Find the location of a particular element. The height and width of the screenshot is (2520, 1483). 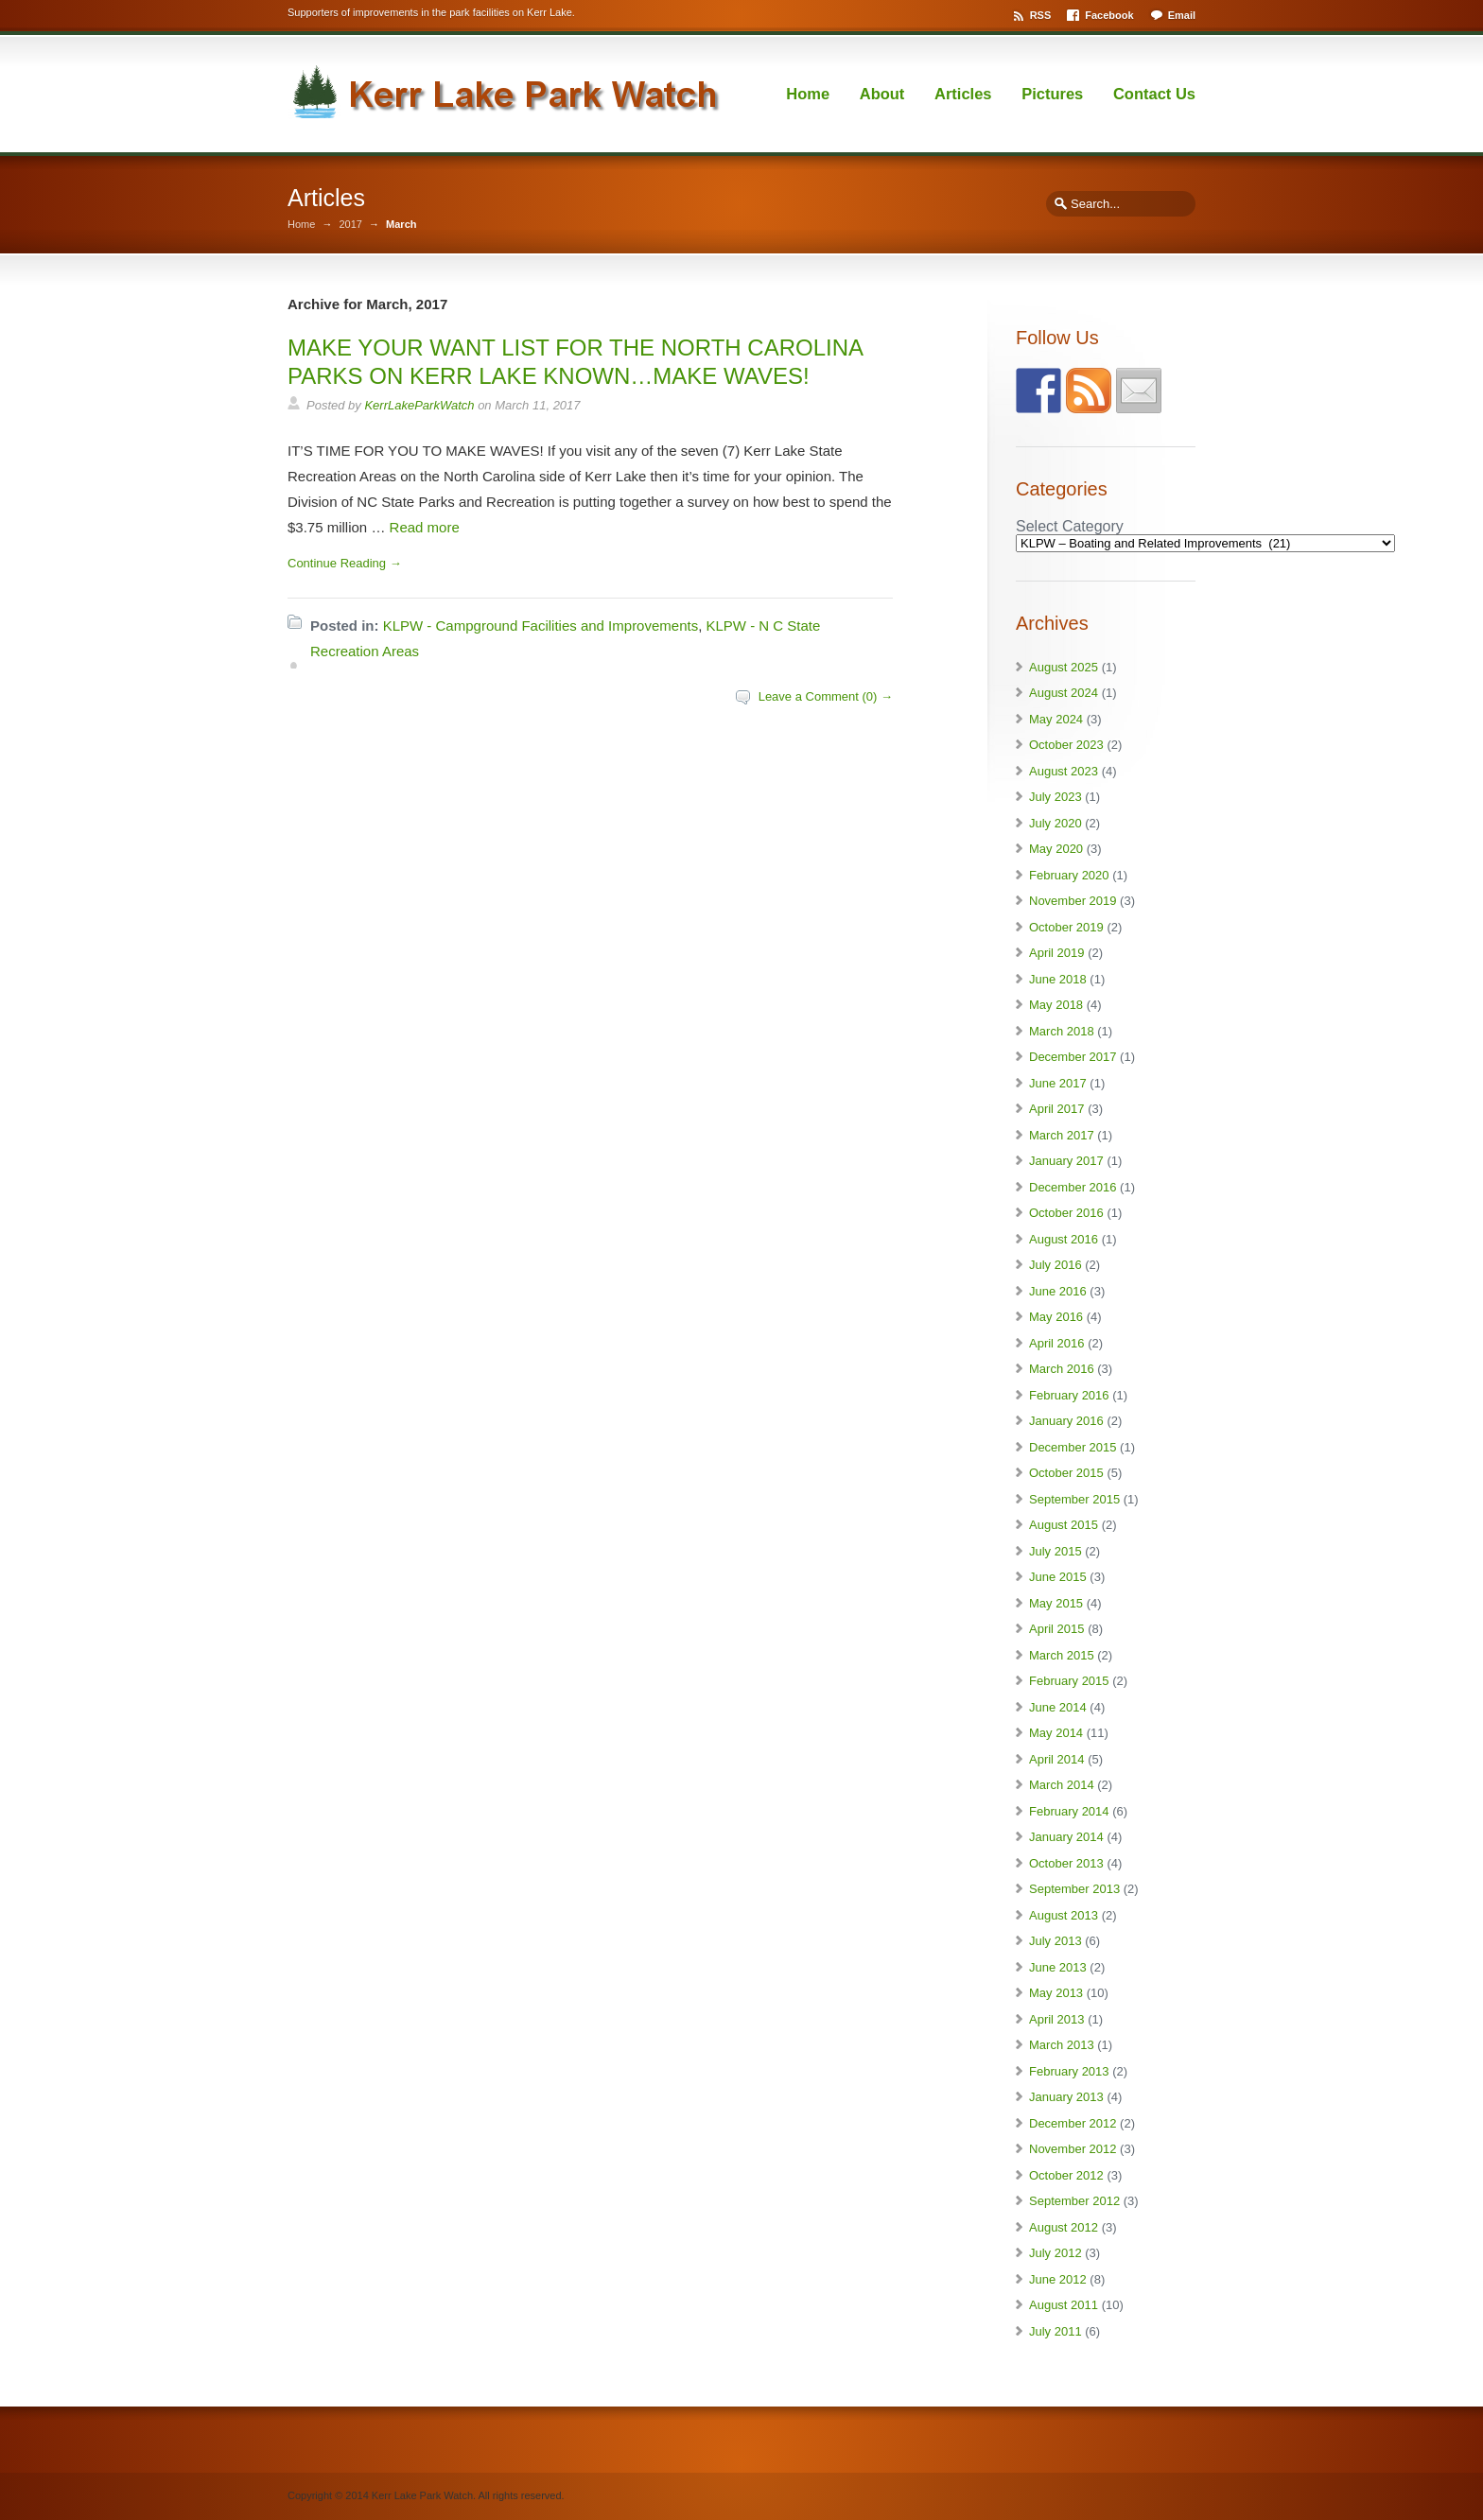

March 2016 is located at coordinates (1061, 1369).